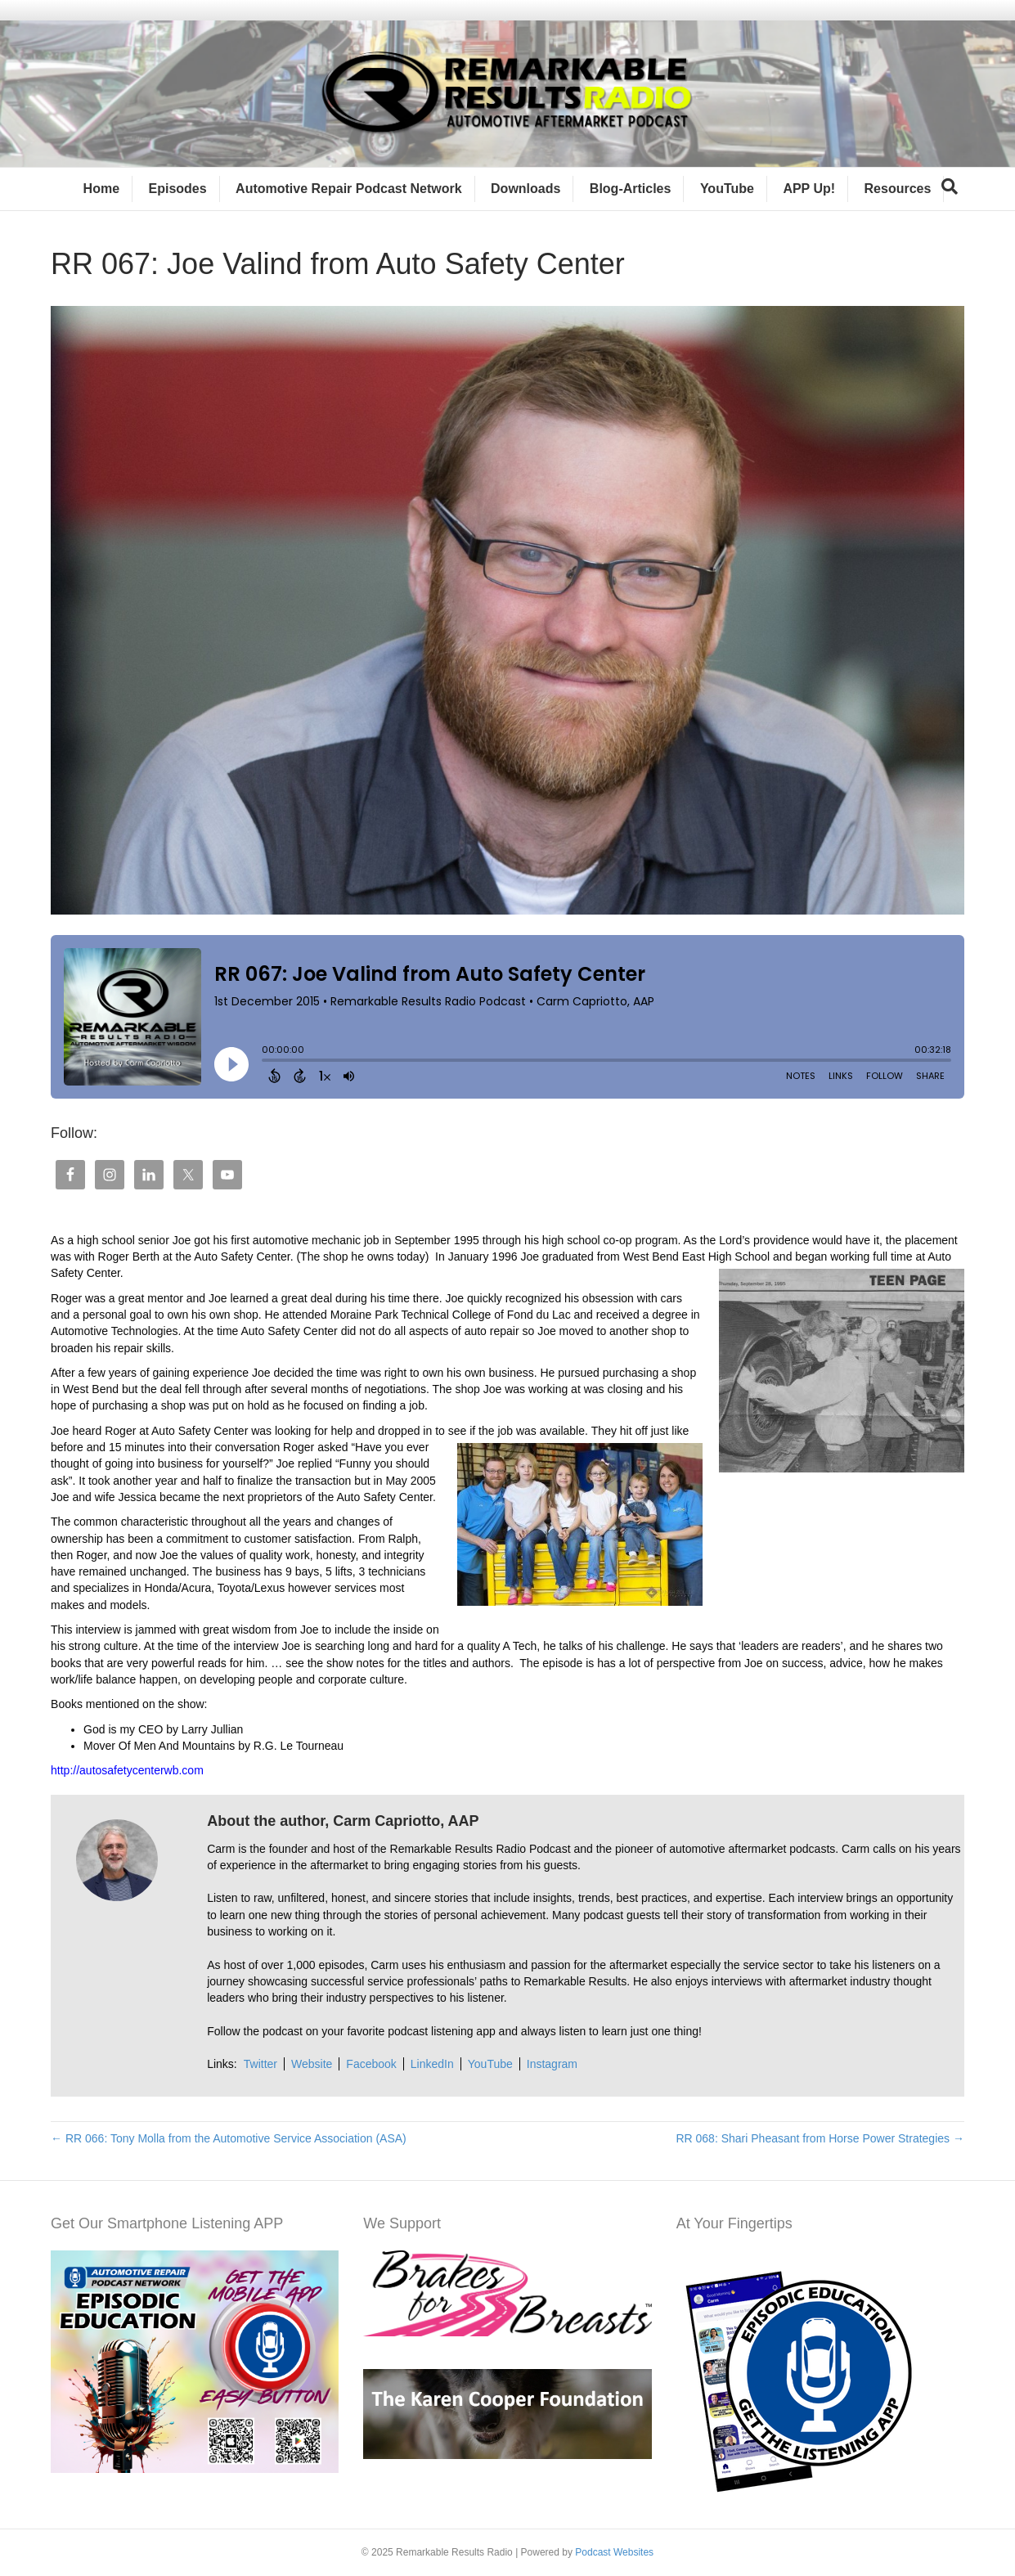 The height and width of the screenshot is (2576, 1015). What do you see at coordinates (820, 2138) in the screenshot?
I see `RR 068: Shari Pheasant from Horse Power Strategies →` at bounding box center [820, 2138].